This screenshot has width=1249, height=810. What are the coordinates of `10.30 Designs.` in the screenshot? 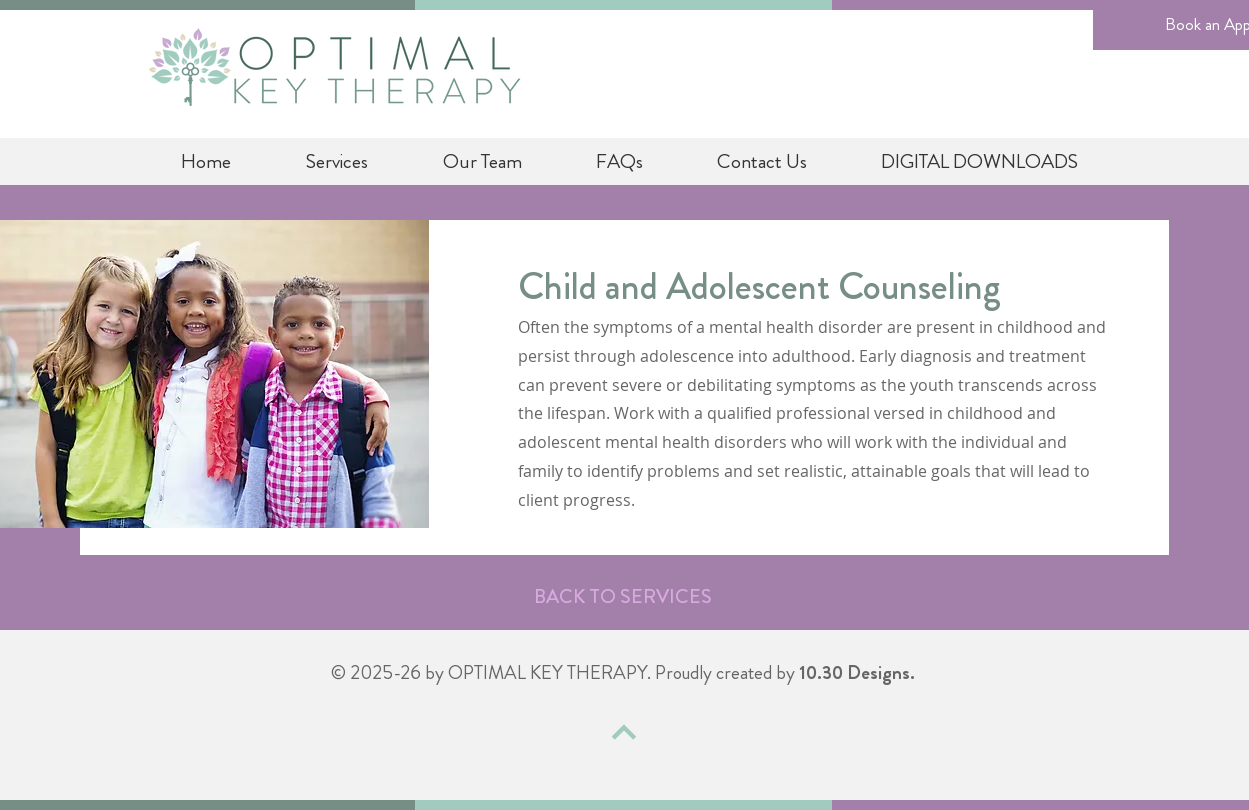 It's located at (857, 672).